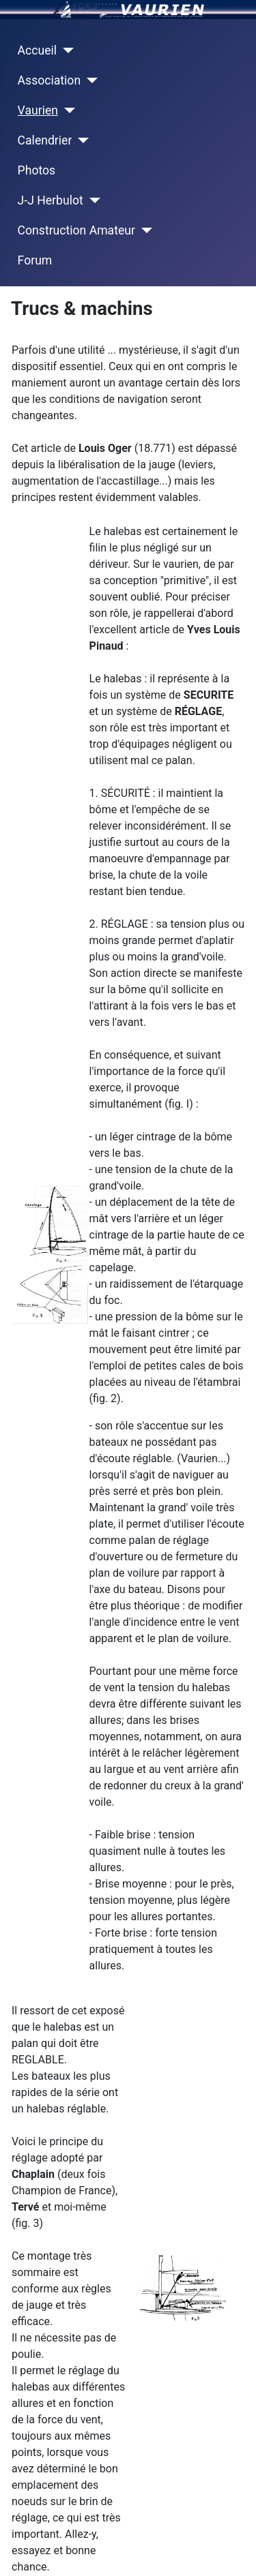 The width and height of the screenshot is (256, 2576). What do you see at coordinates (50, 200) in the screenshot?
I see `J-J Herbulot` at bounding box center [50, 200].